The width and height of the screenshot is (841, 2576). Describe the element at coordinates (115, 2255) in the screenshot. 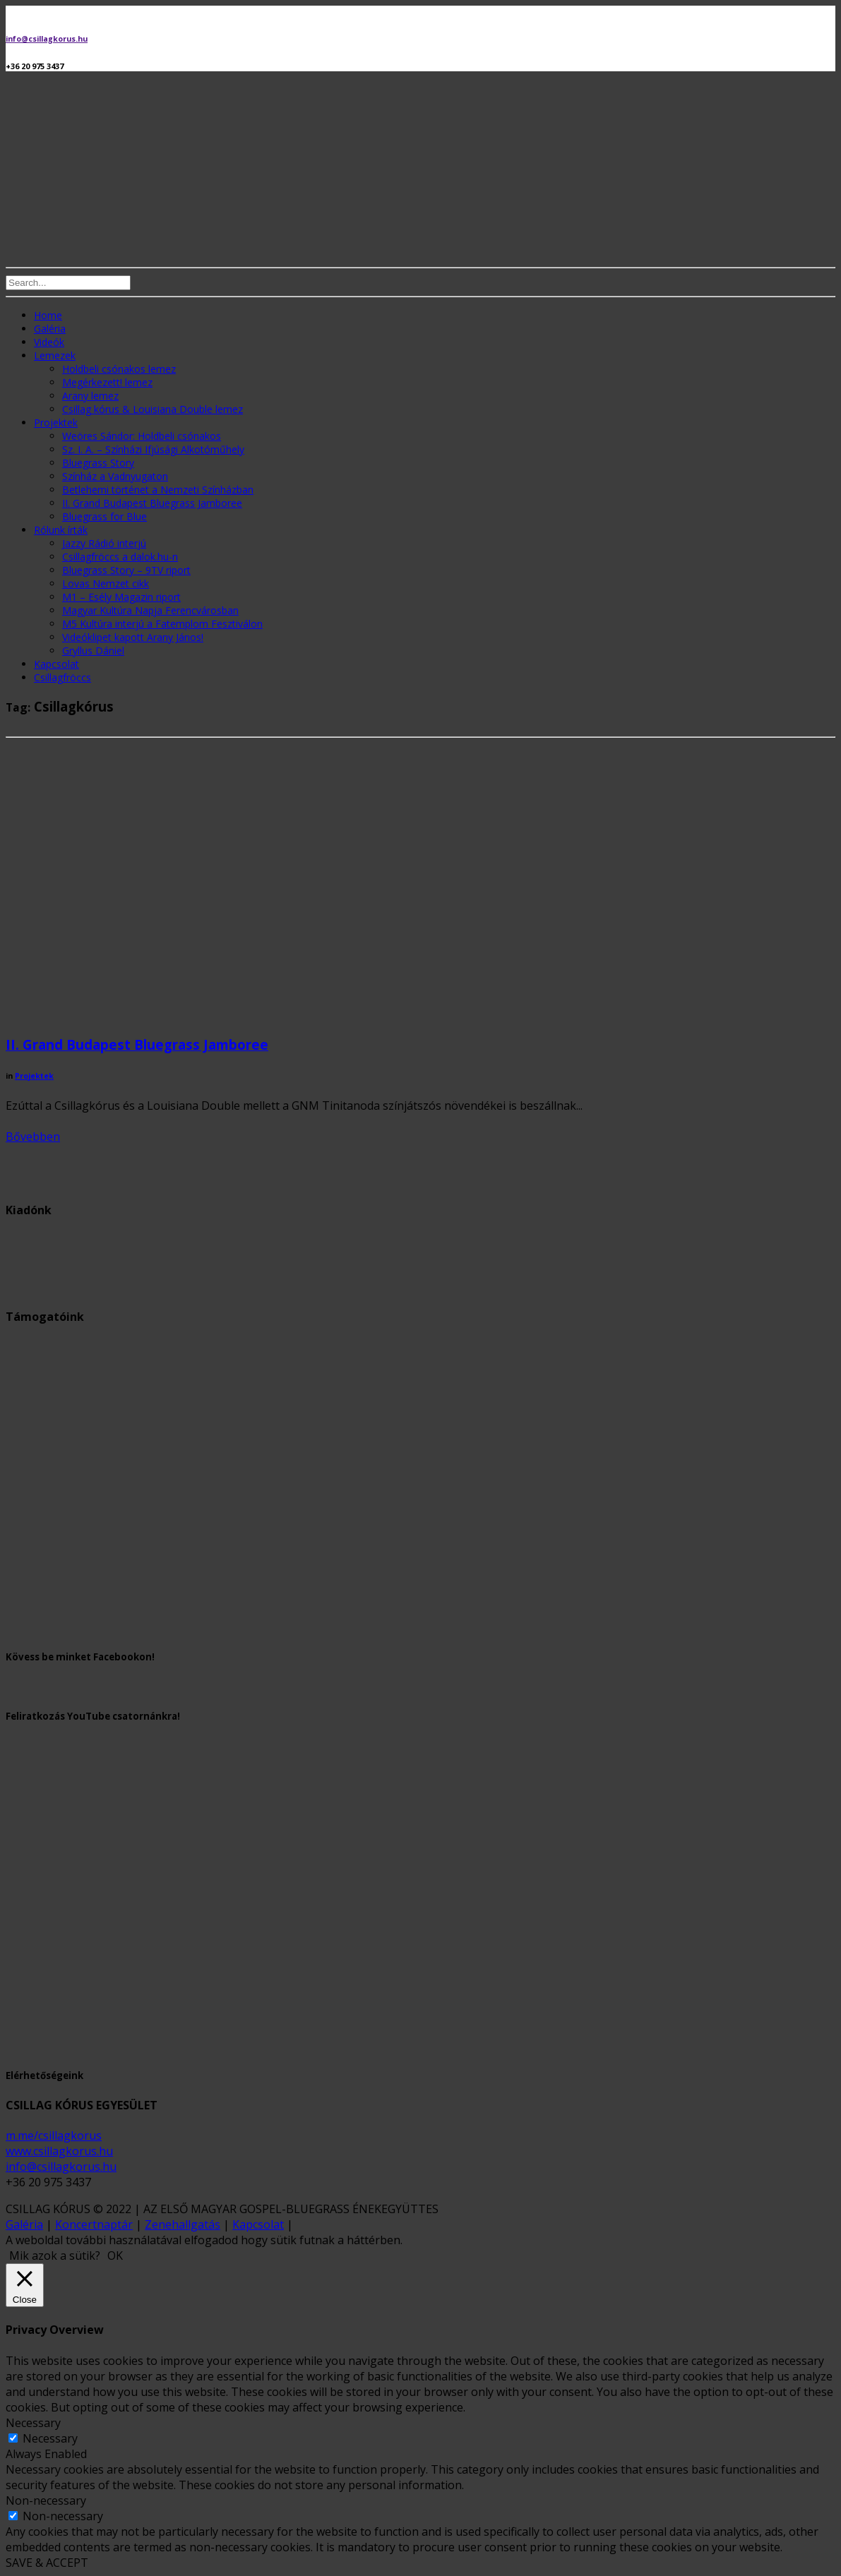

I see `OK [button]` at that location.